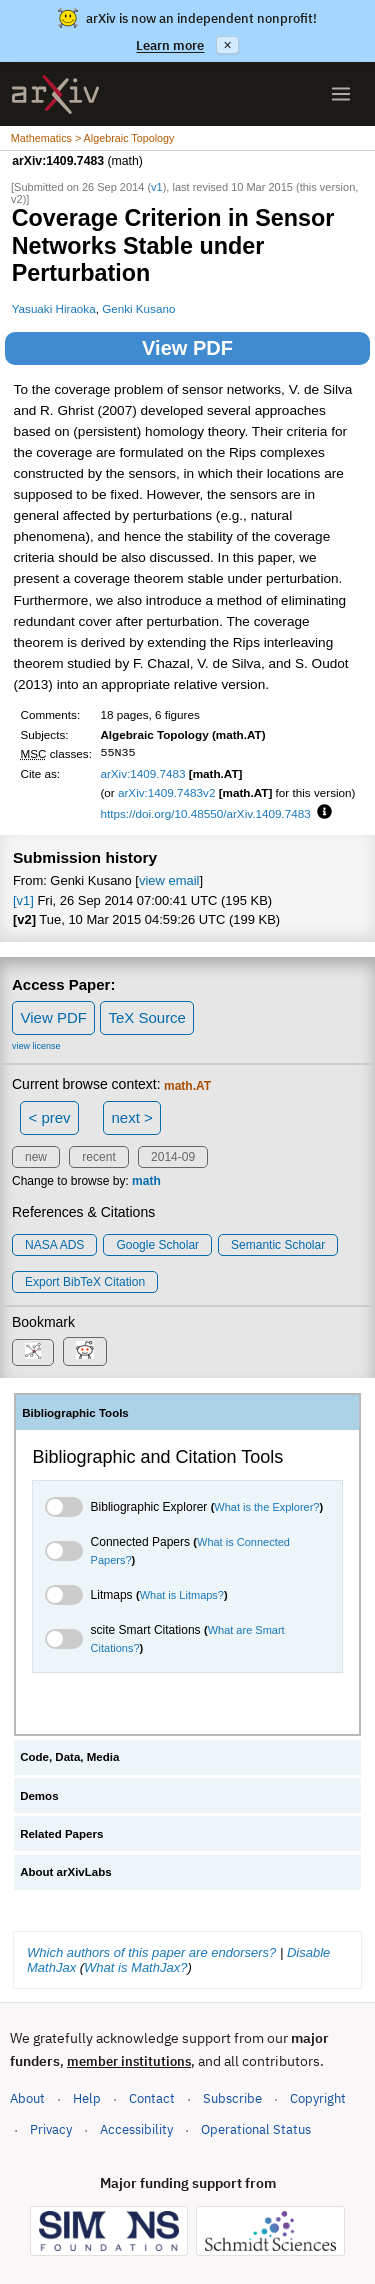  Describe the element at coordinates (98, 1157) in the screenshot. I see `recent` at that location.